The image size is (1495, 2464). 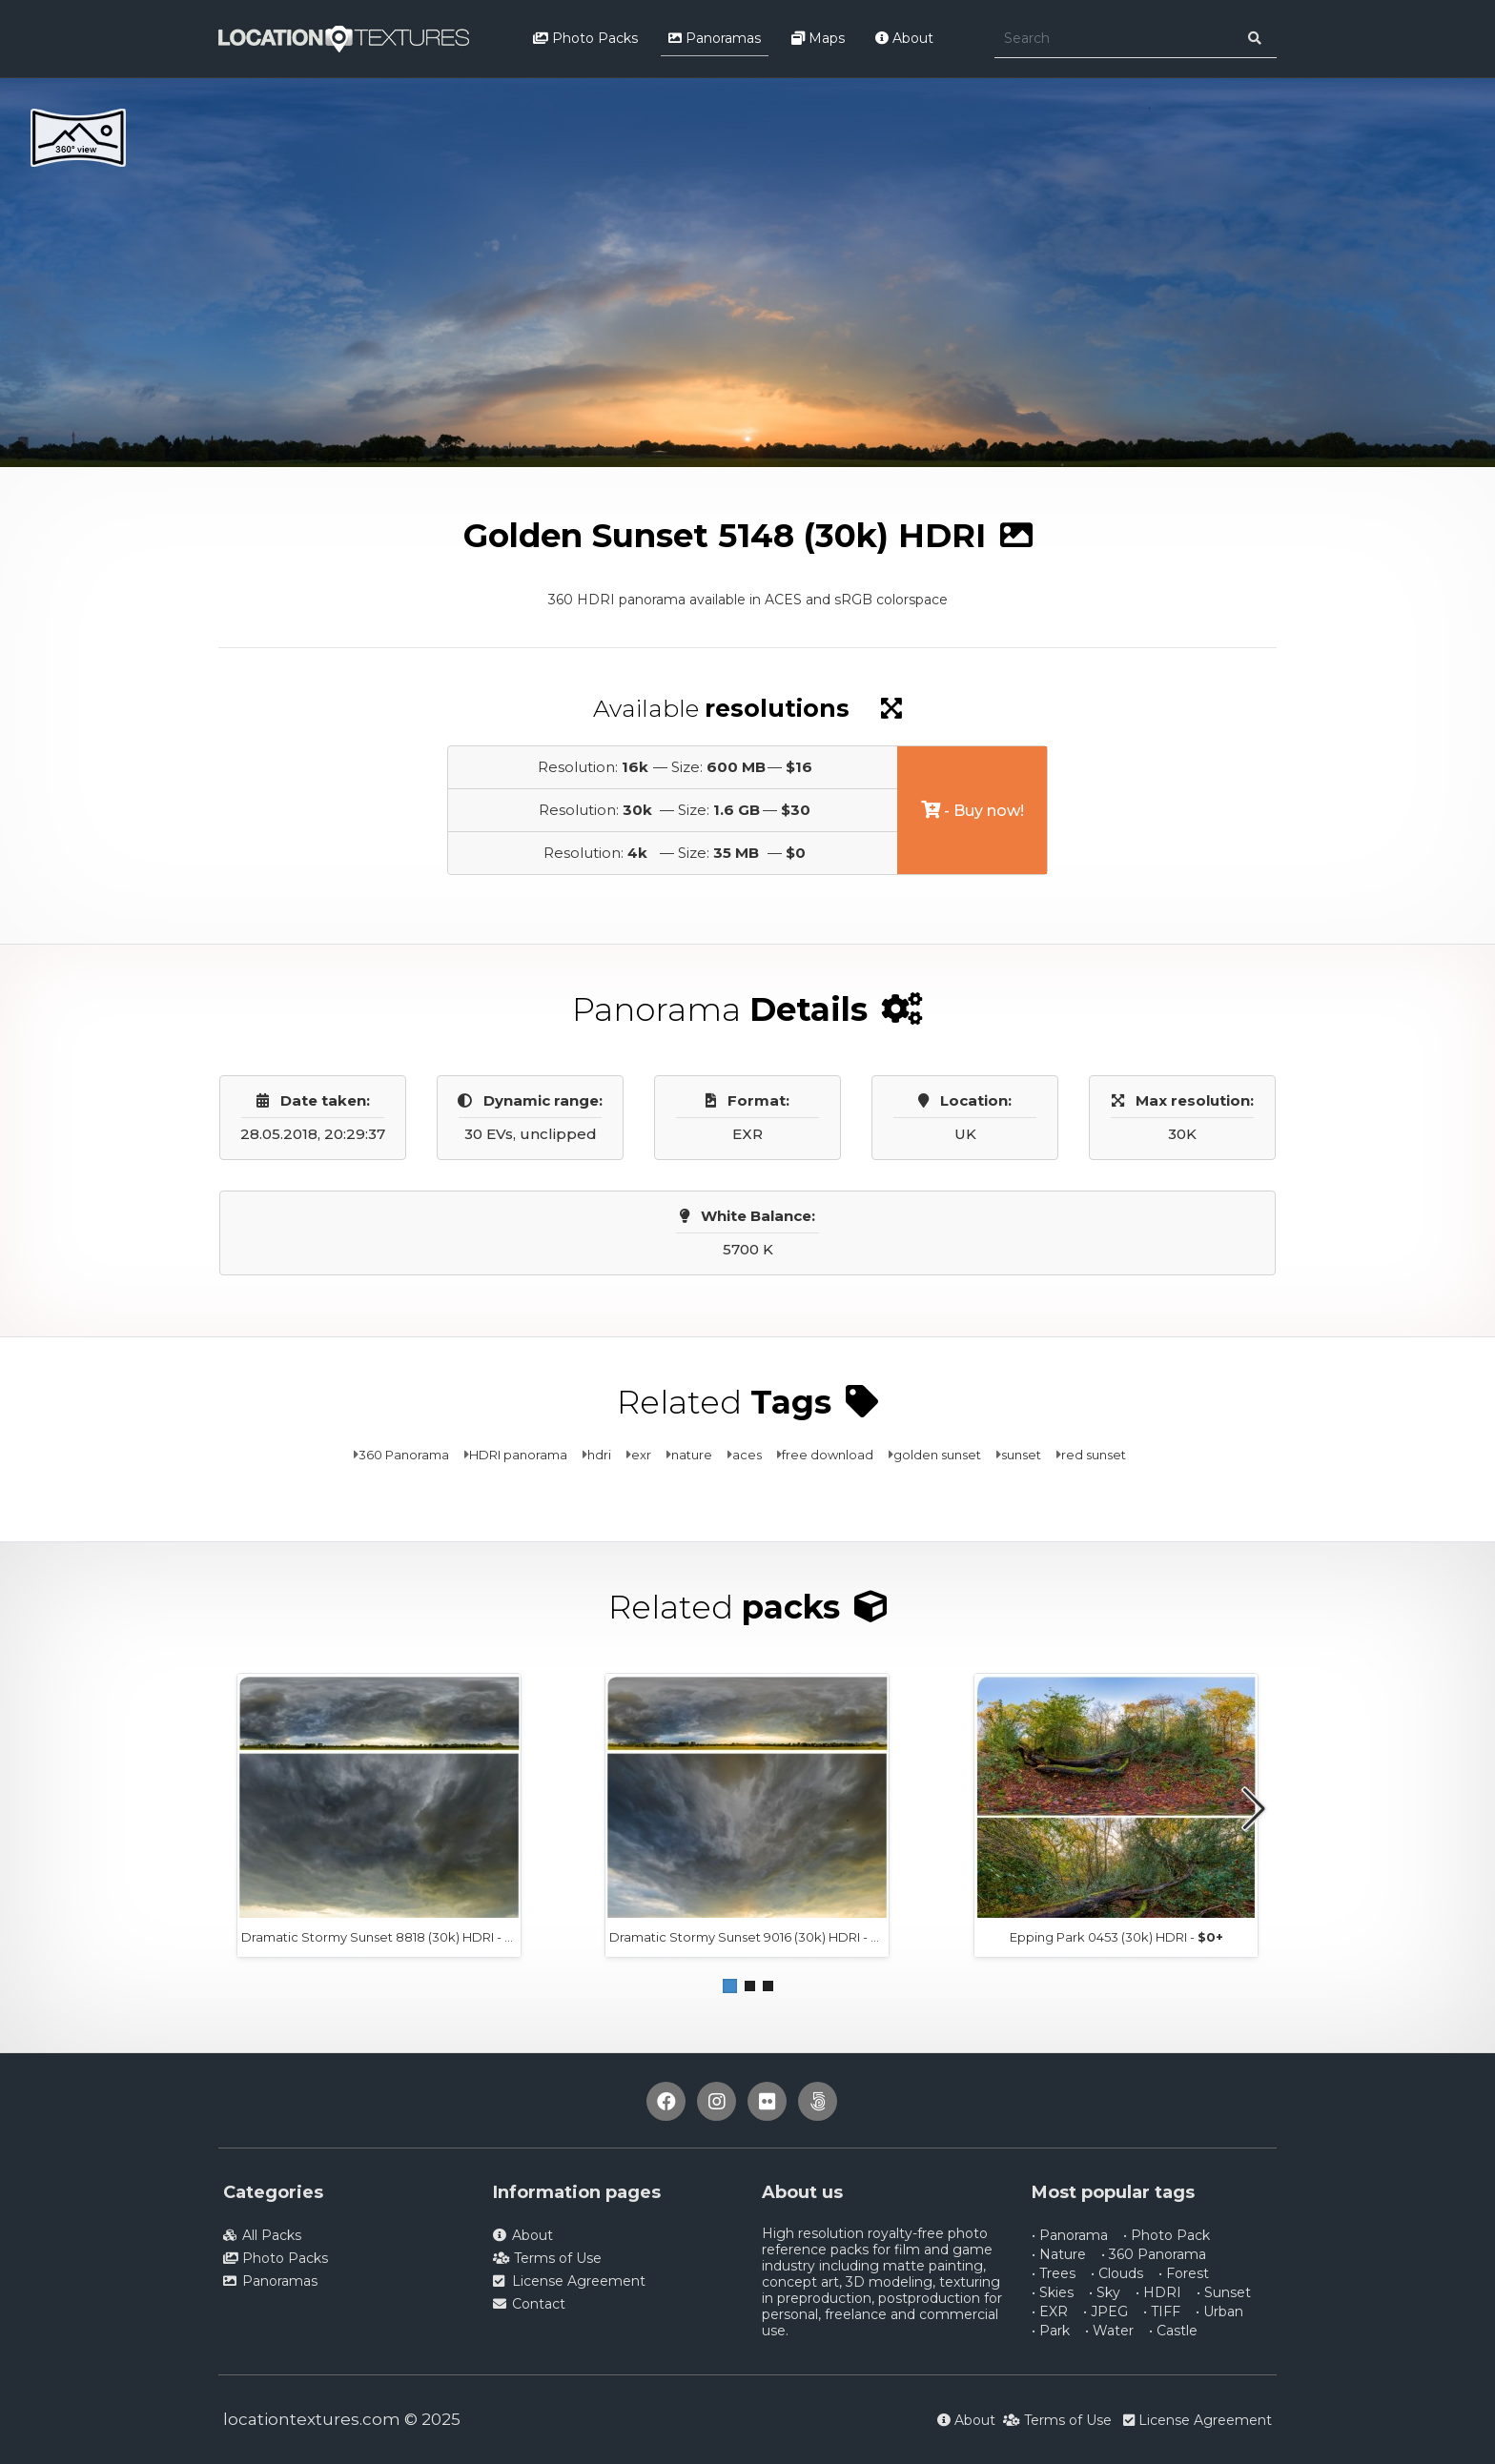 What do you see at coordinates (730, 1986) in the screenshot?
I see `[button]` at bounding box center [730, 1986].